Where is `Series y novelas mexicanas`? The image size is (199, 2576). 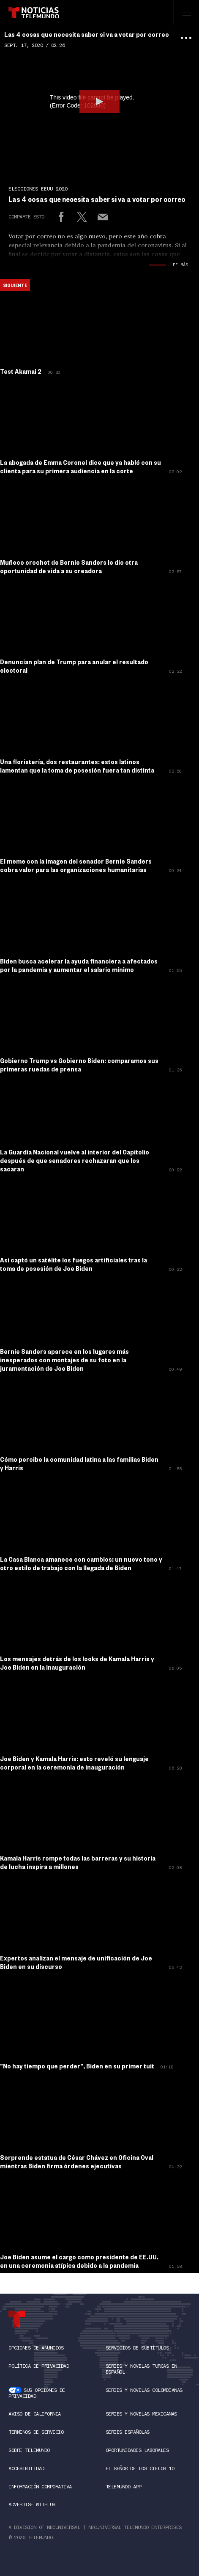 Series y novelas mexicanas is located at coordinates (141, 2414).